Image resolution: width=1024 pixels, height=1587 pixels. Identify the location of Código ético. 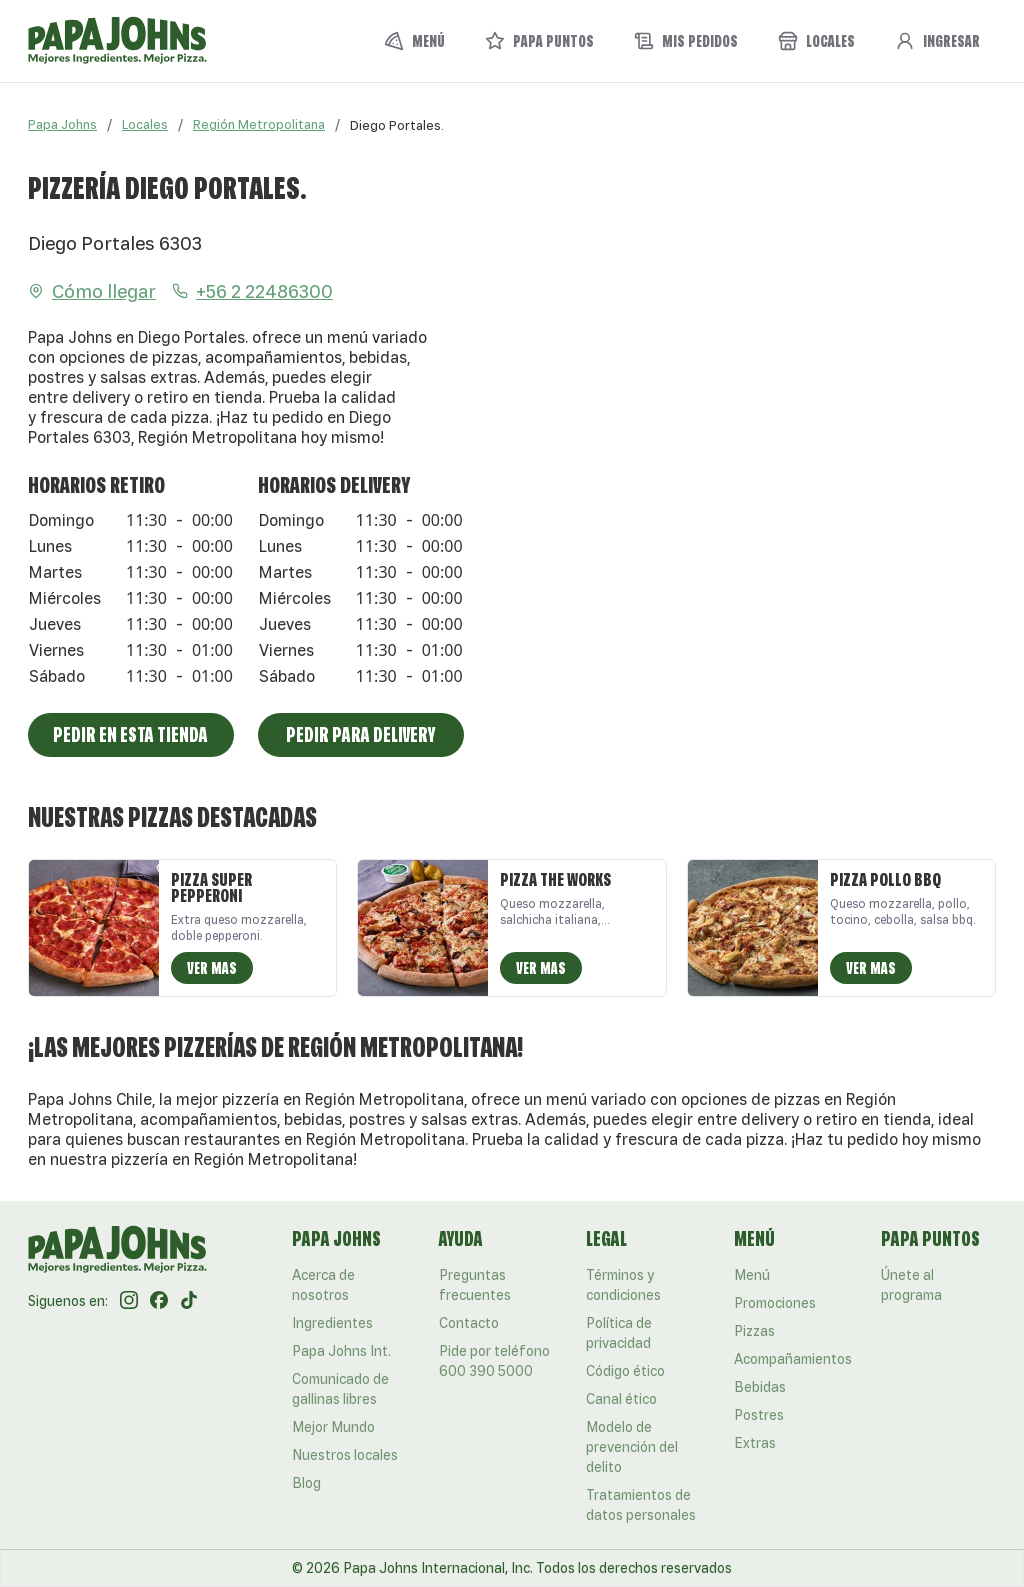
(625, 1371).